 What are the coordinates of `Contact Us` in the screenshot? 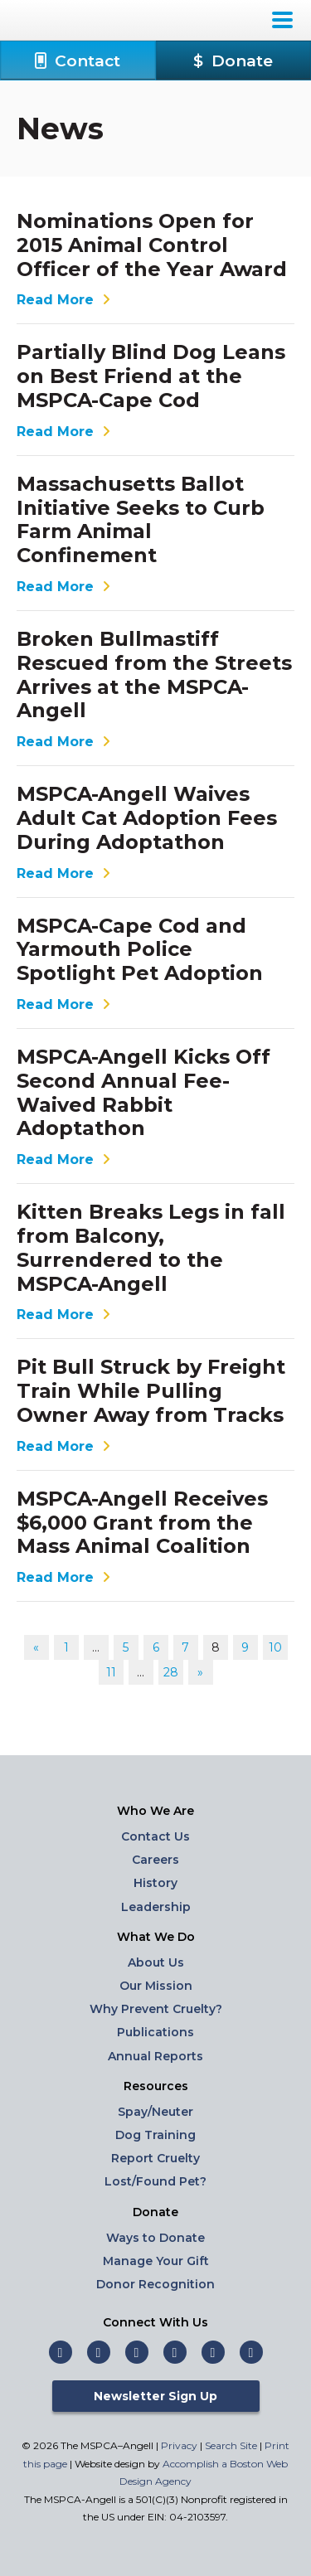 It's located at (155, 1836).